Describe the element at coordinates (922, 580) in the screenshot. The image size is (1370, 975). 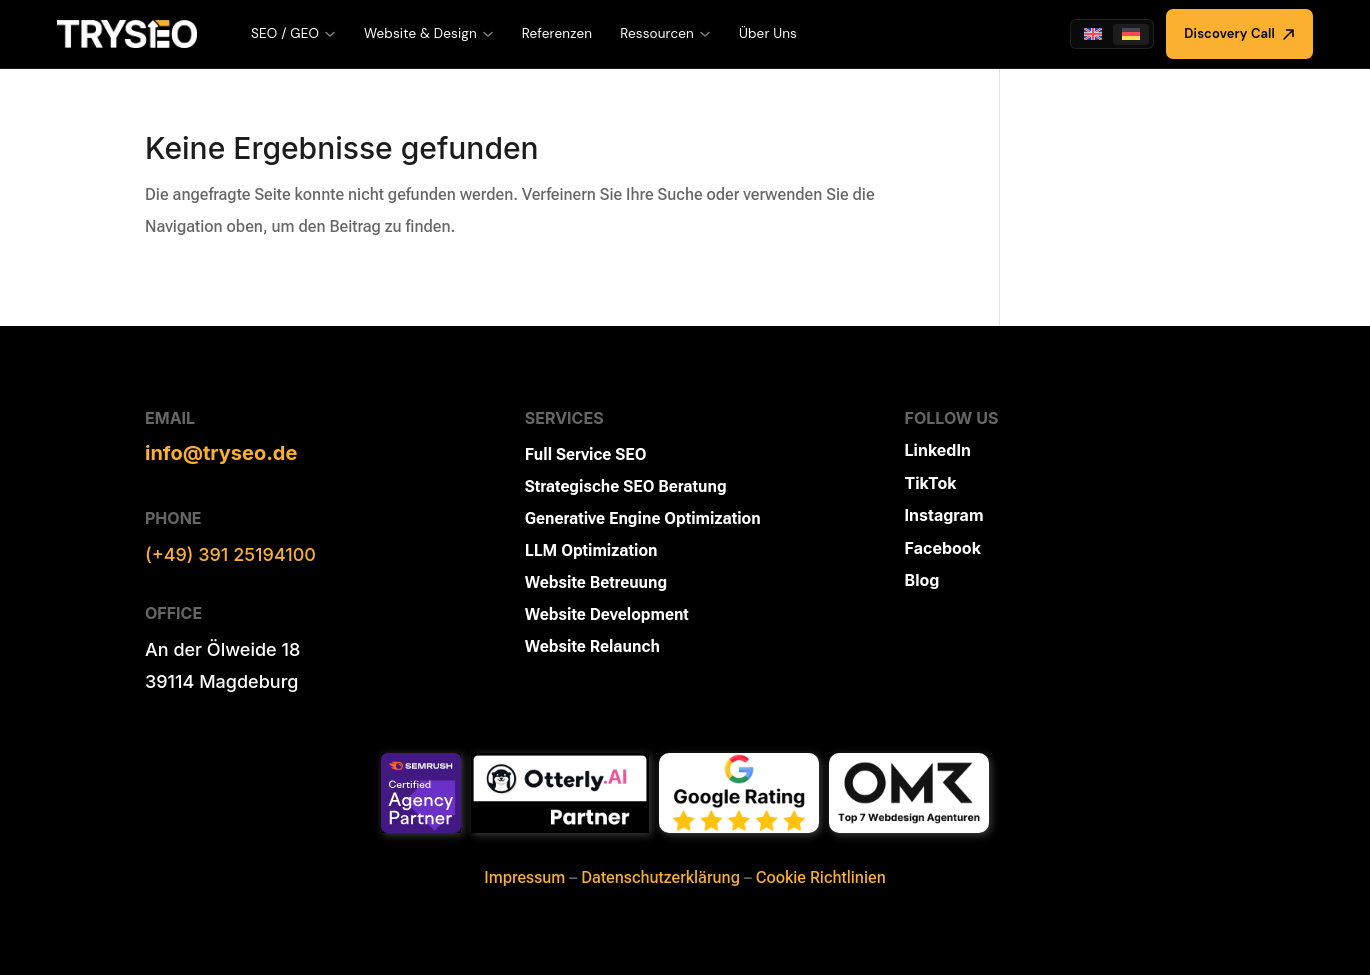
I see `Blog` at that location.